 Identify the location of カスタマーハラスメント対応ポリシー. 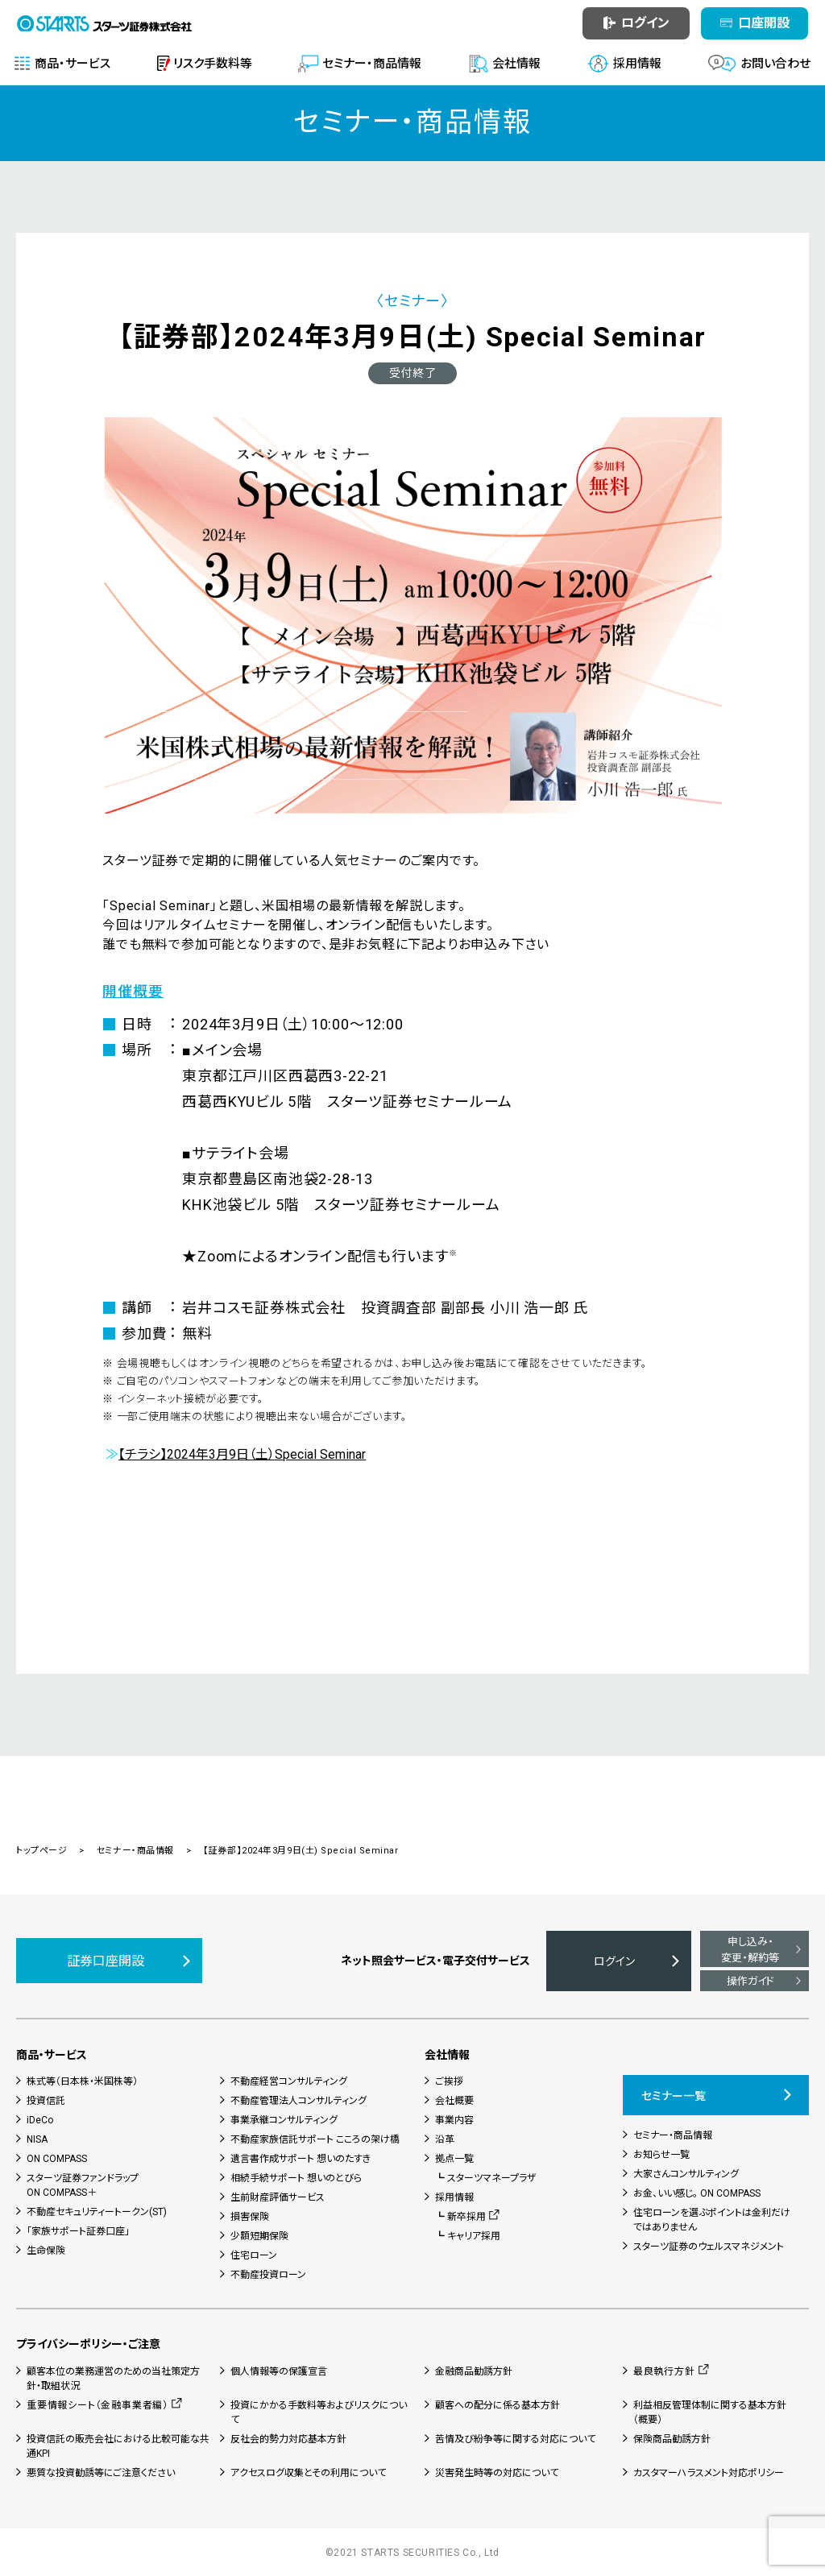
(708, 2473).